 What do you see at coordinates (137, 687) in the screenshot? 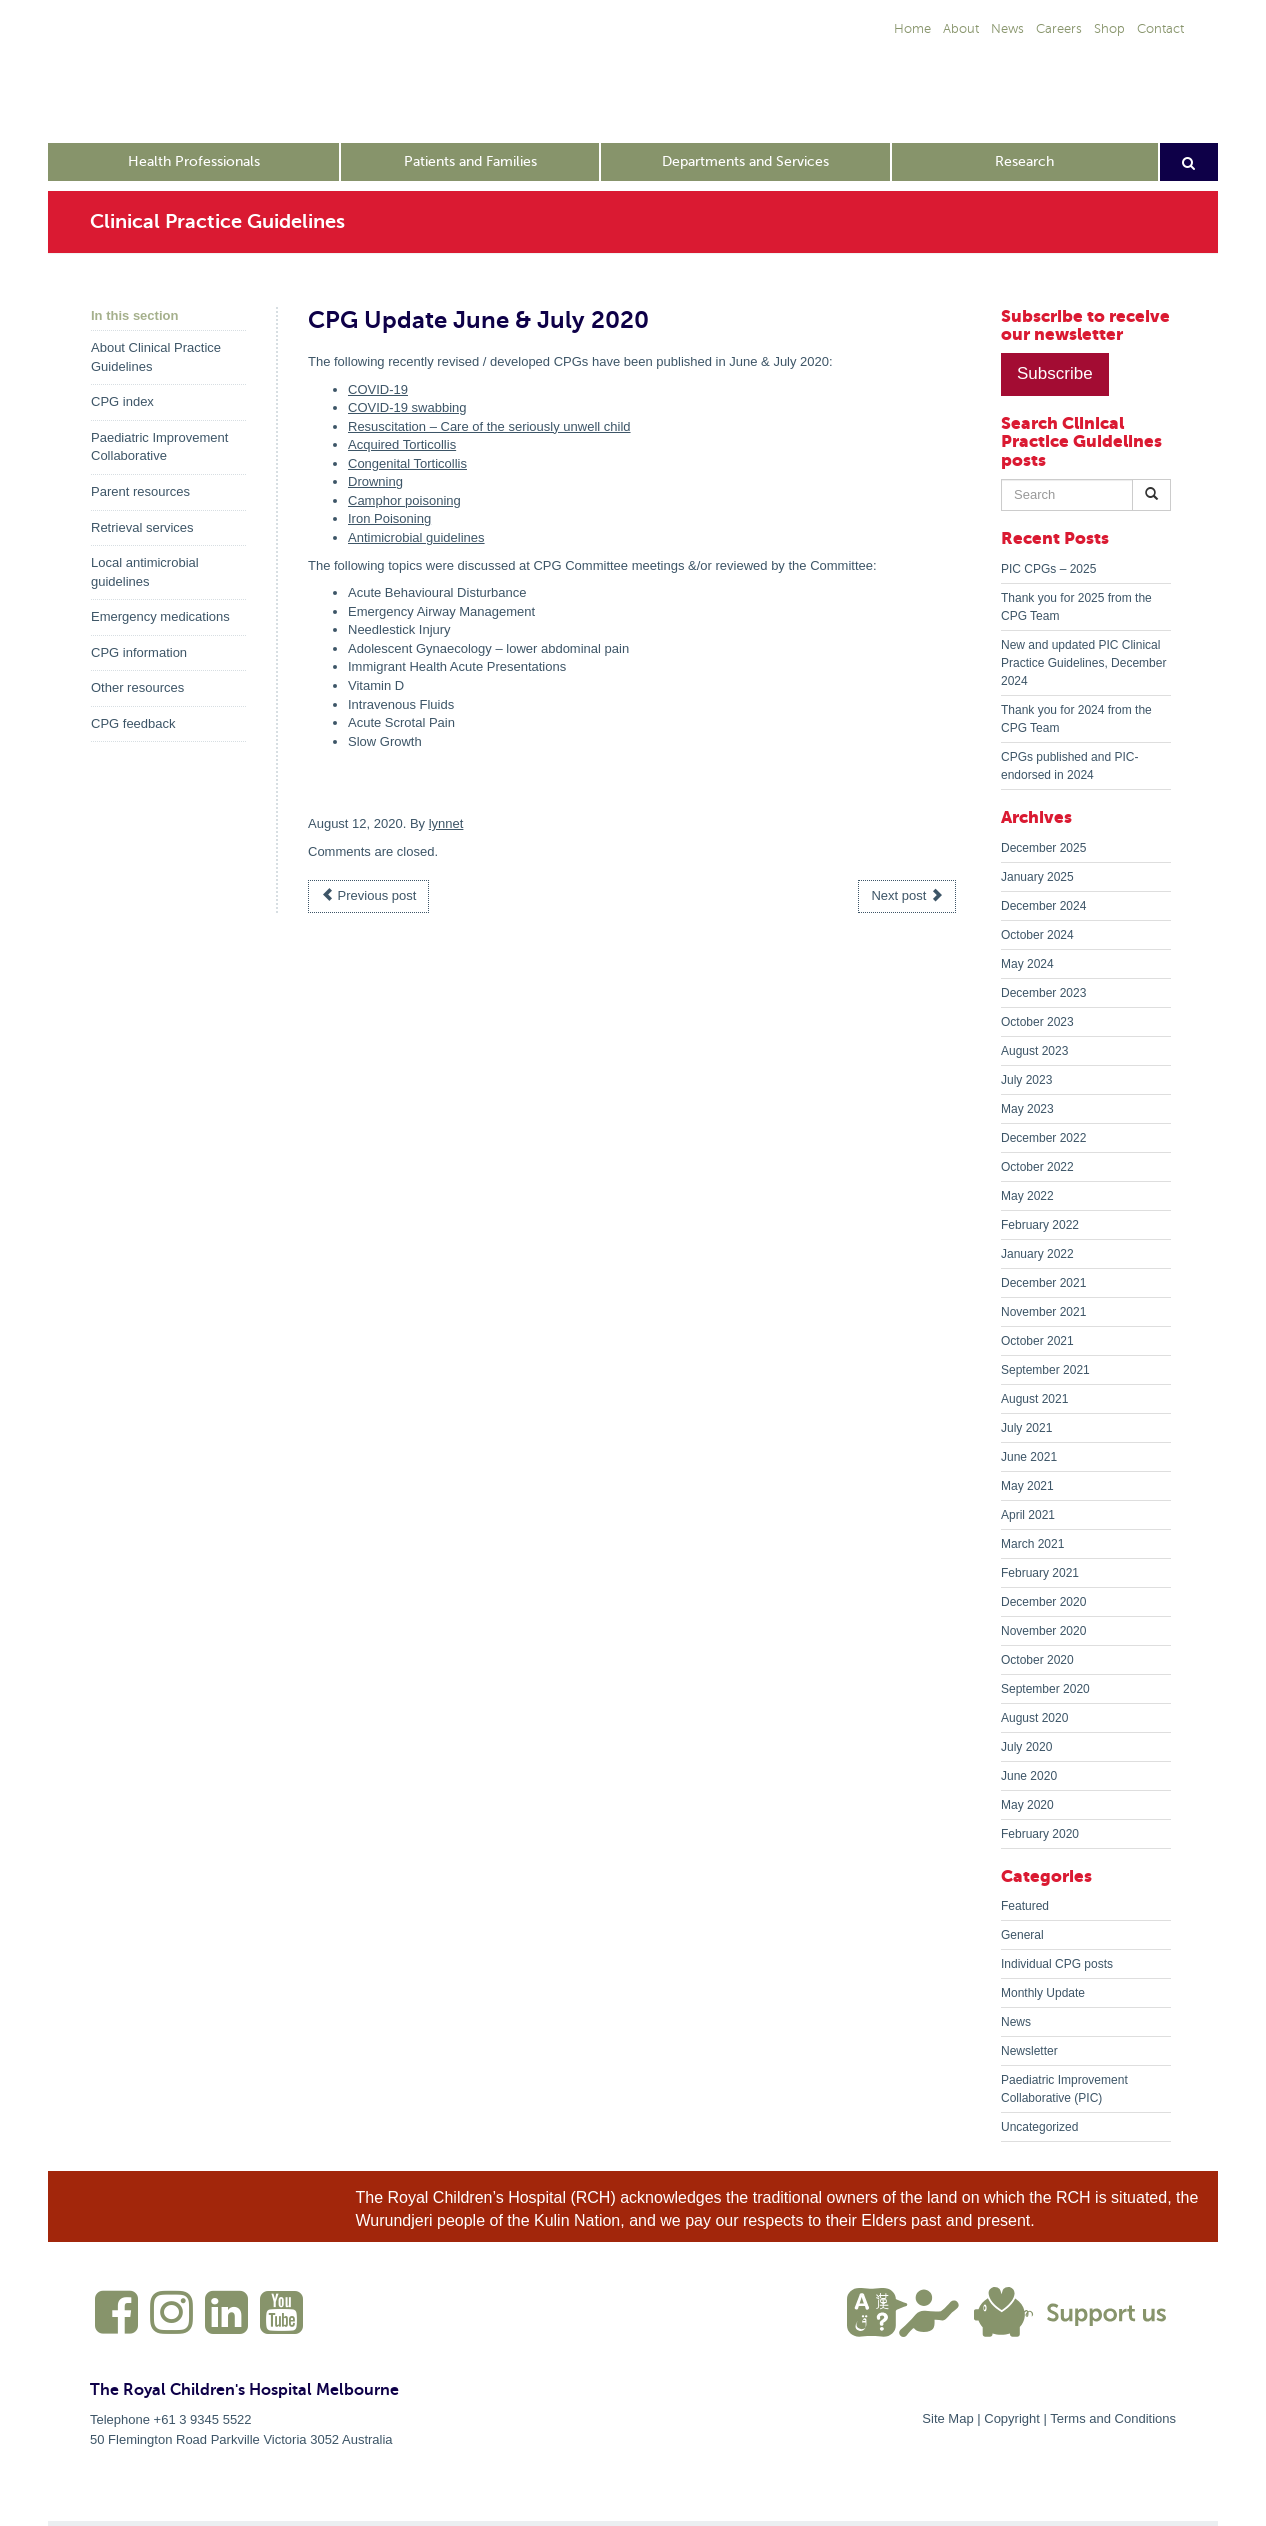
I see `Other resources` at bounding box center [137, 687].